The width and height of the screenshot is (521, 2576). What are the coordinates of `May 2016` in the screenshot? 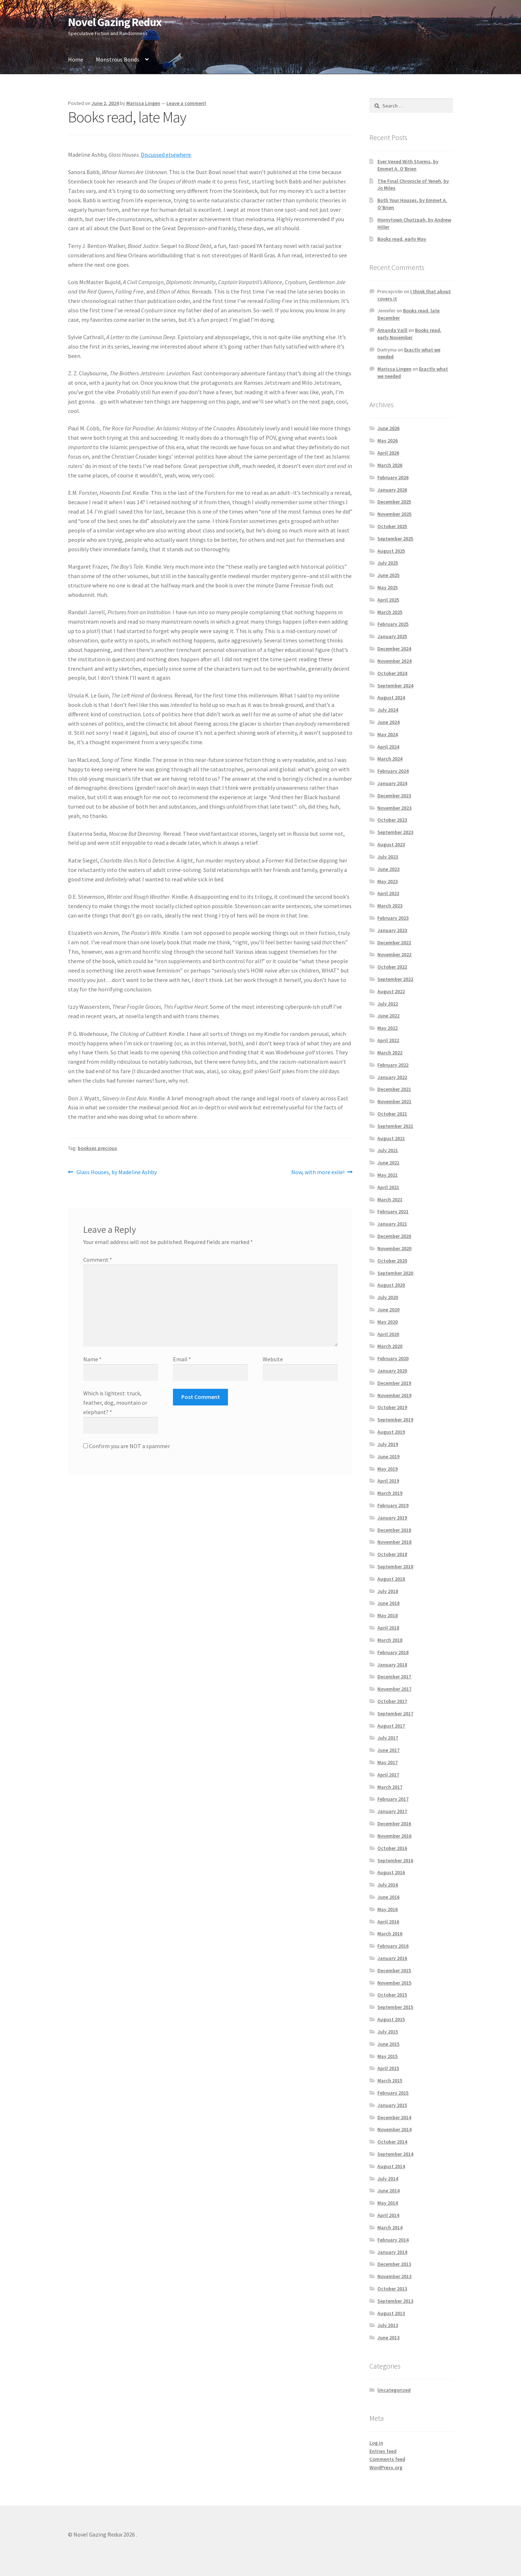 It's located at (387, 1909).